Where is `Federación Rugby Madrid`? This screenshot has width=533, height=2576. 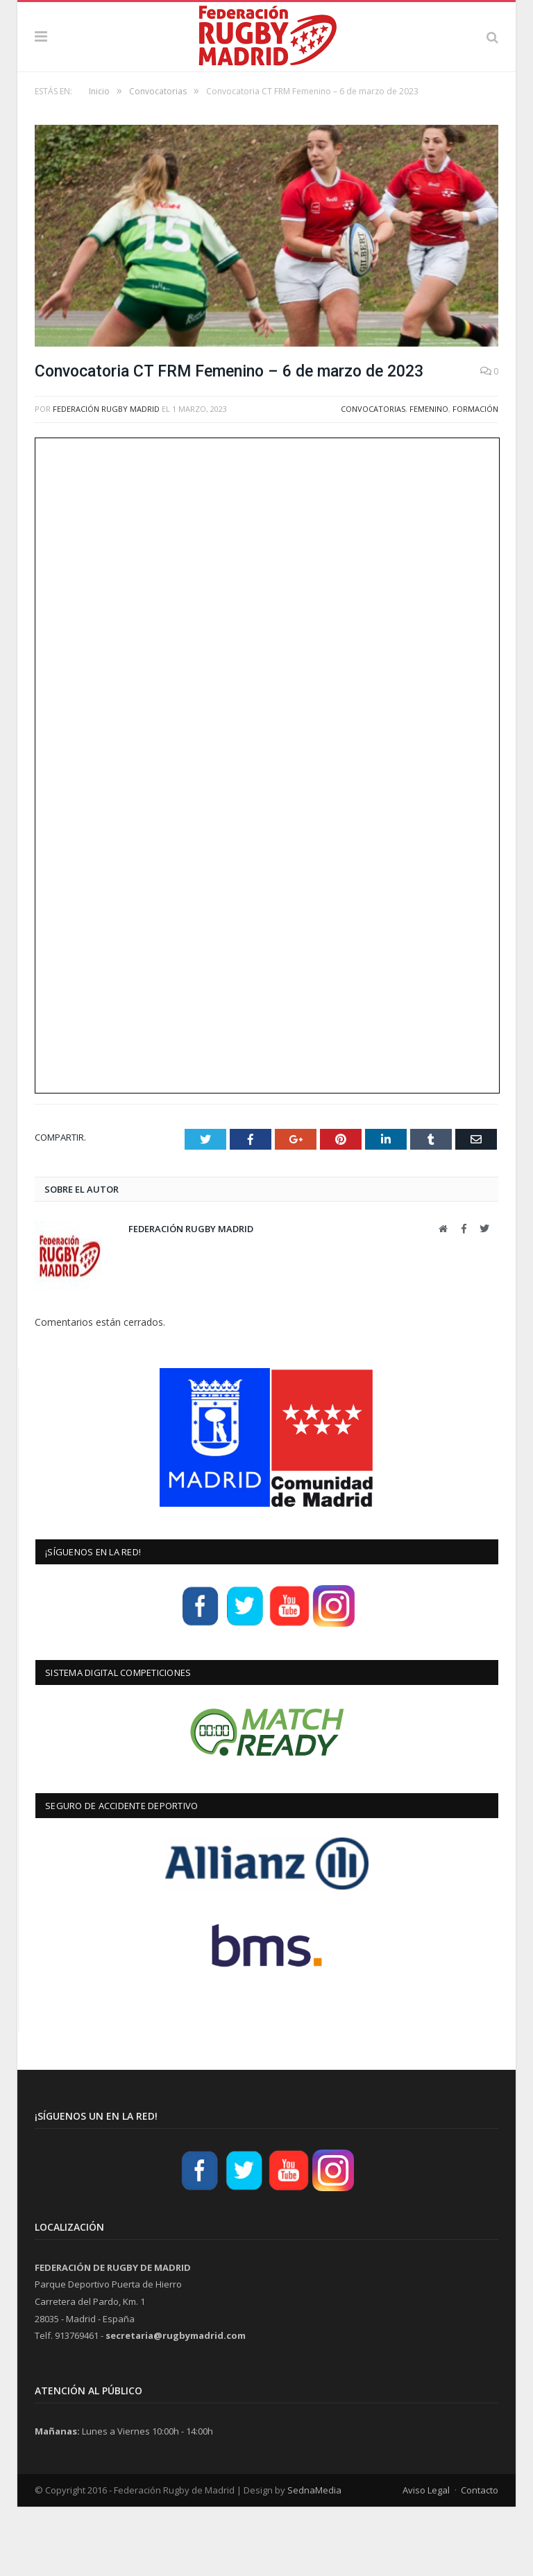 Federación Rugby Madrid is located at coordinates (106, 478).